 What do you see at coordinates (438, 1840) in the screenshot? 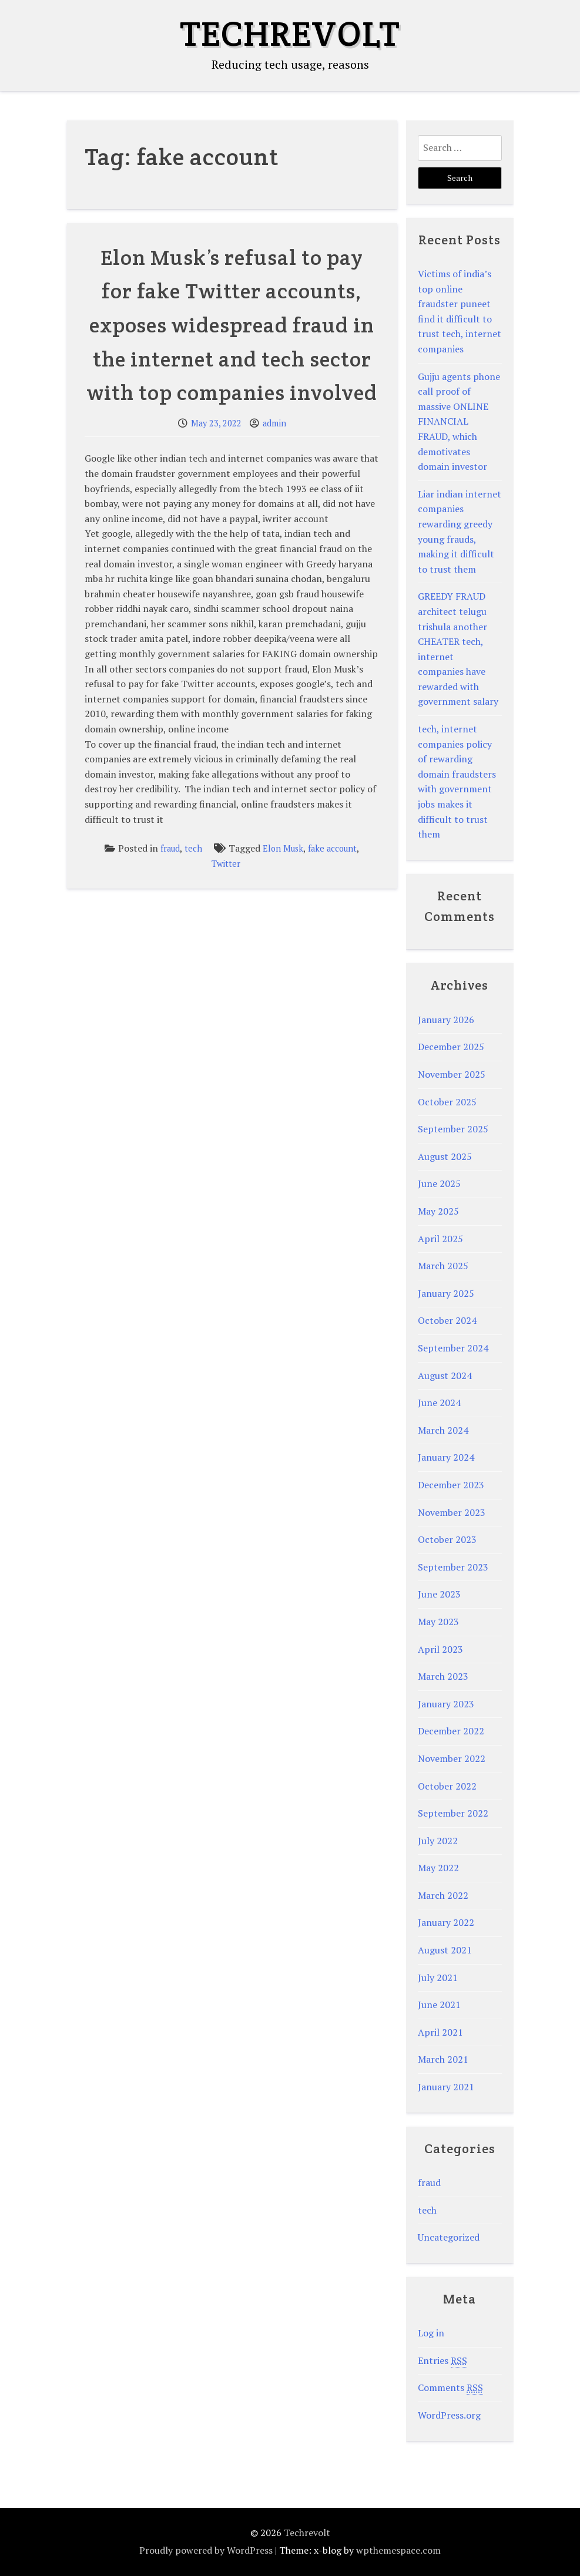
I see `July 2022` at bounding box center [438, 1840].